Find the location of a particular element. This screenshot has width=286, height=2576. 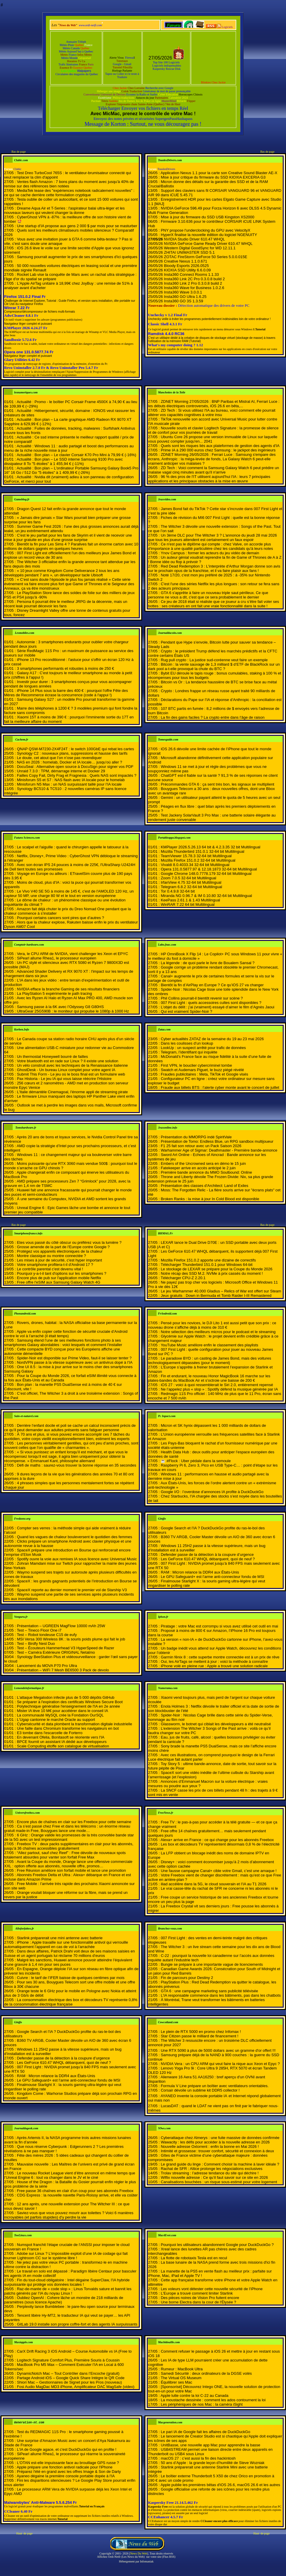

First VPN, le bouclier cybercriminel tombe is located at coordinates (196, 1065).